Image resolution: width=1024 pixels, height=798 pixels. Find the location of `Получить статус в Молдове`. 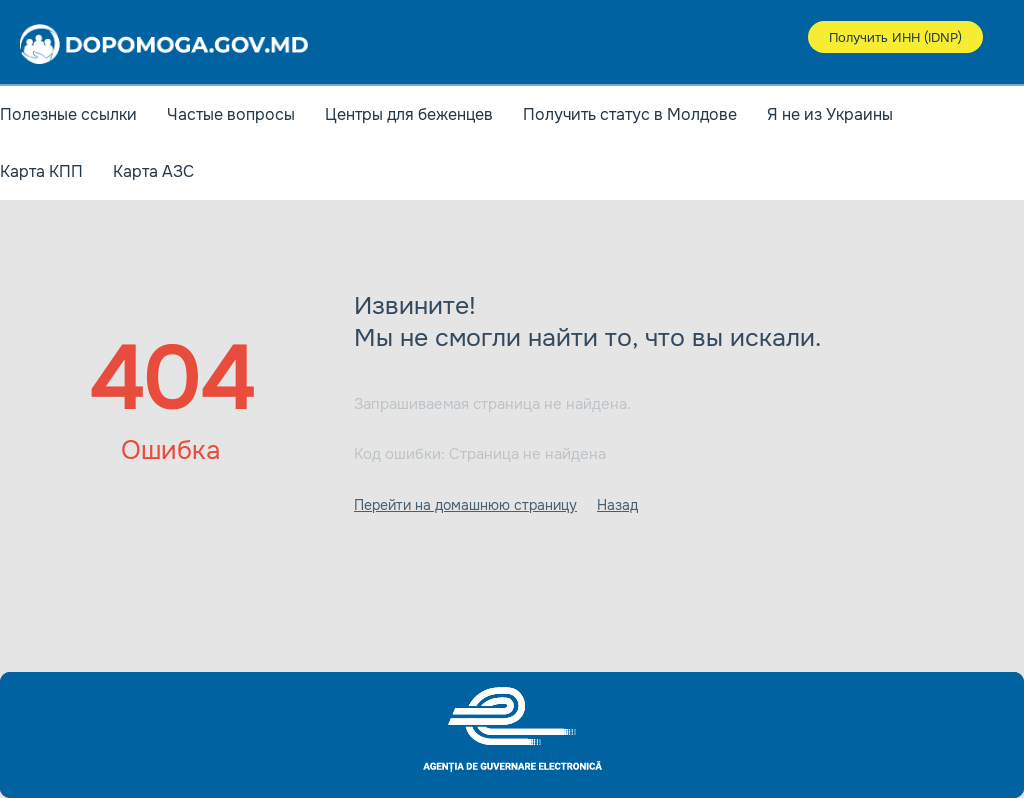

Получить статус в Молдове is located at coordinates (630, 114).